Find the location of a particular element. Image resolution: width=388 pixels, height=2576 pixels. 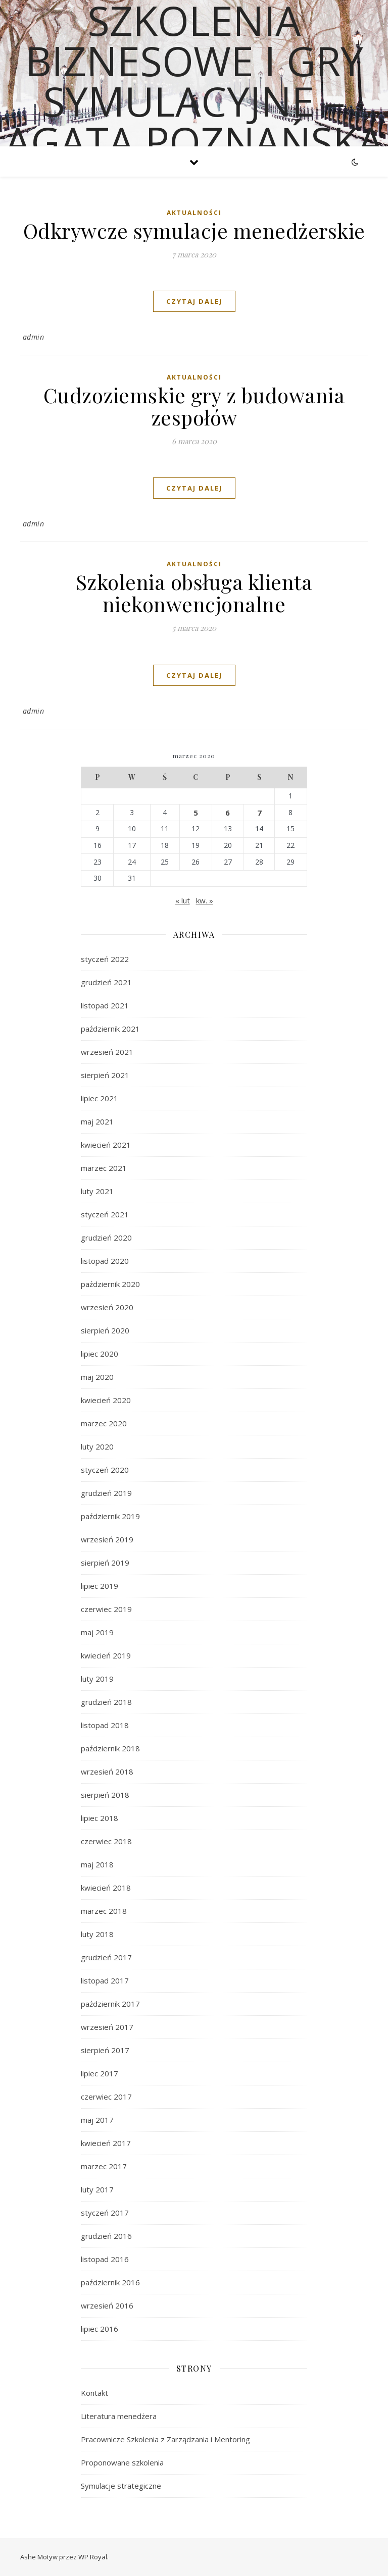

luty 2017 is located at coordinates (97, 2189).